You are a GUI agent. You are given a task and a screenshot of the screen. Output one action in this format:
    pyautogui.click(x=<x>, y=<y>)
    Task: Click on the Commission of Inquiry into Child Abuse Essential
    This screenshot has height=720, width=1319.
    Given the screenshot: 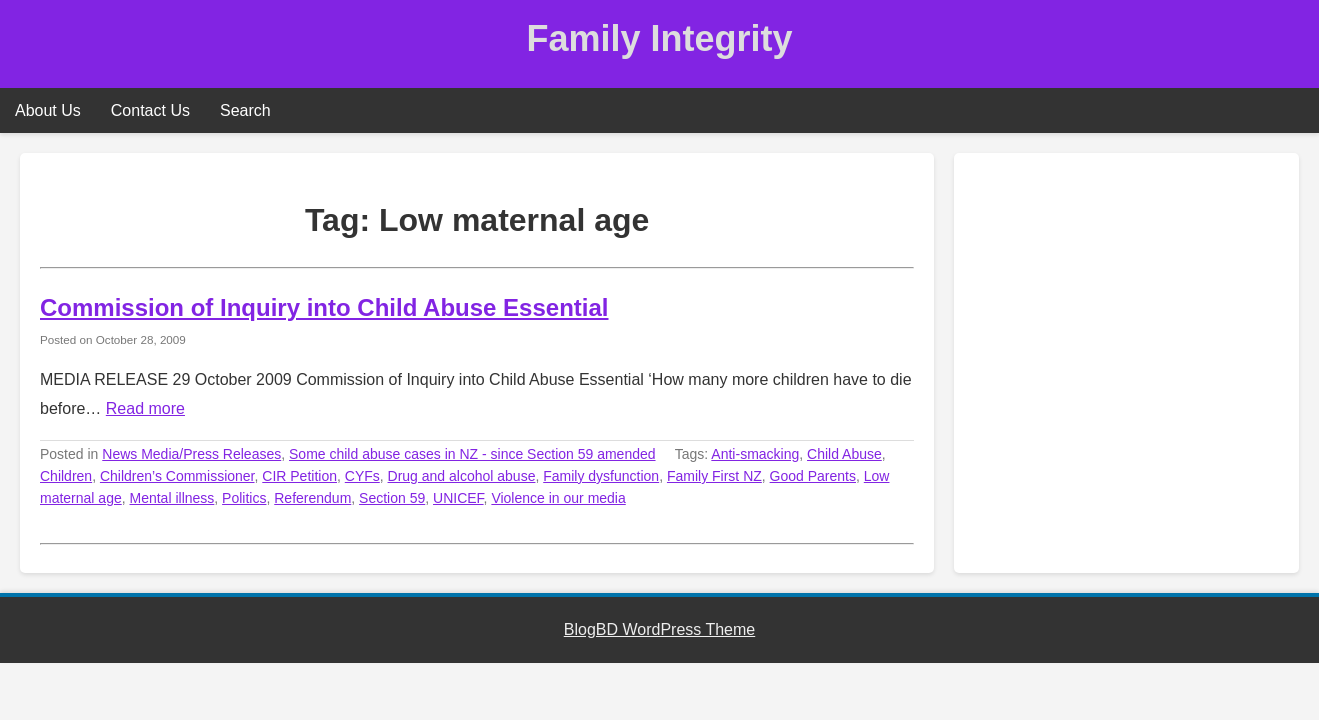 What is the action you would take?
    pyautogui.click(x=324, y=307)
    